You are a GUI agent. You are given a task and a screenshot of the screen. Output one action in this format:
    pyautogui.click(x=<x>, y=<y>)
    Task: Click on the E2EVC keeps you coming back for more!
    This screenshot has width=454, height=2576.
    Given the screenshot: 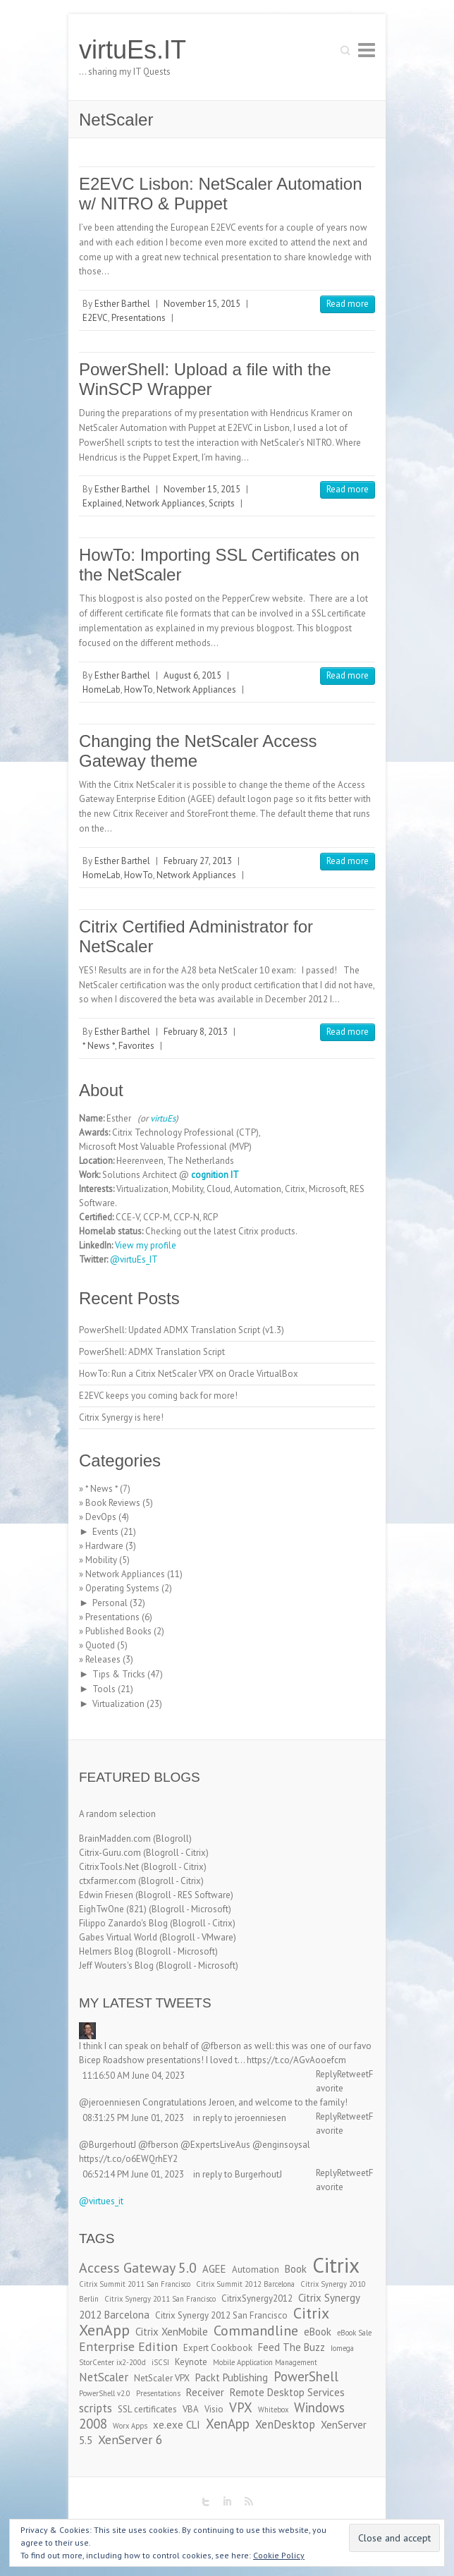 What is the action you would take?
    pyautogui.click(x=158, y=1396)
    